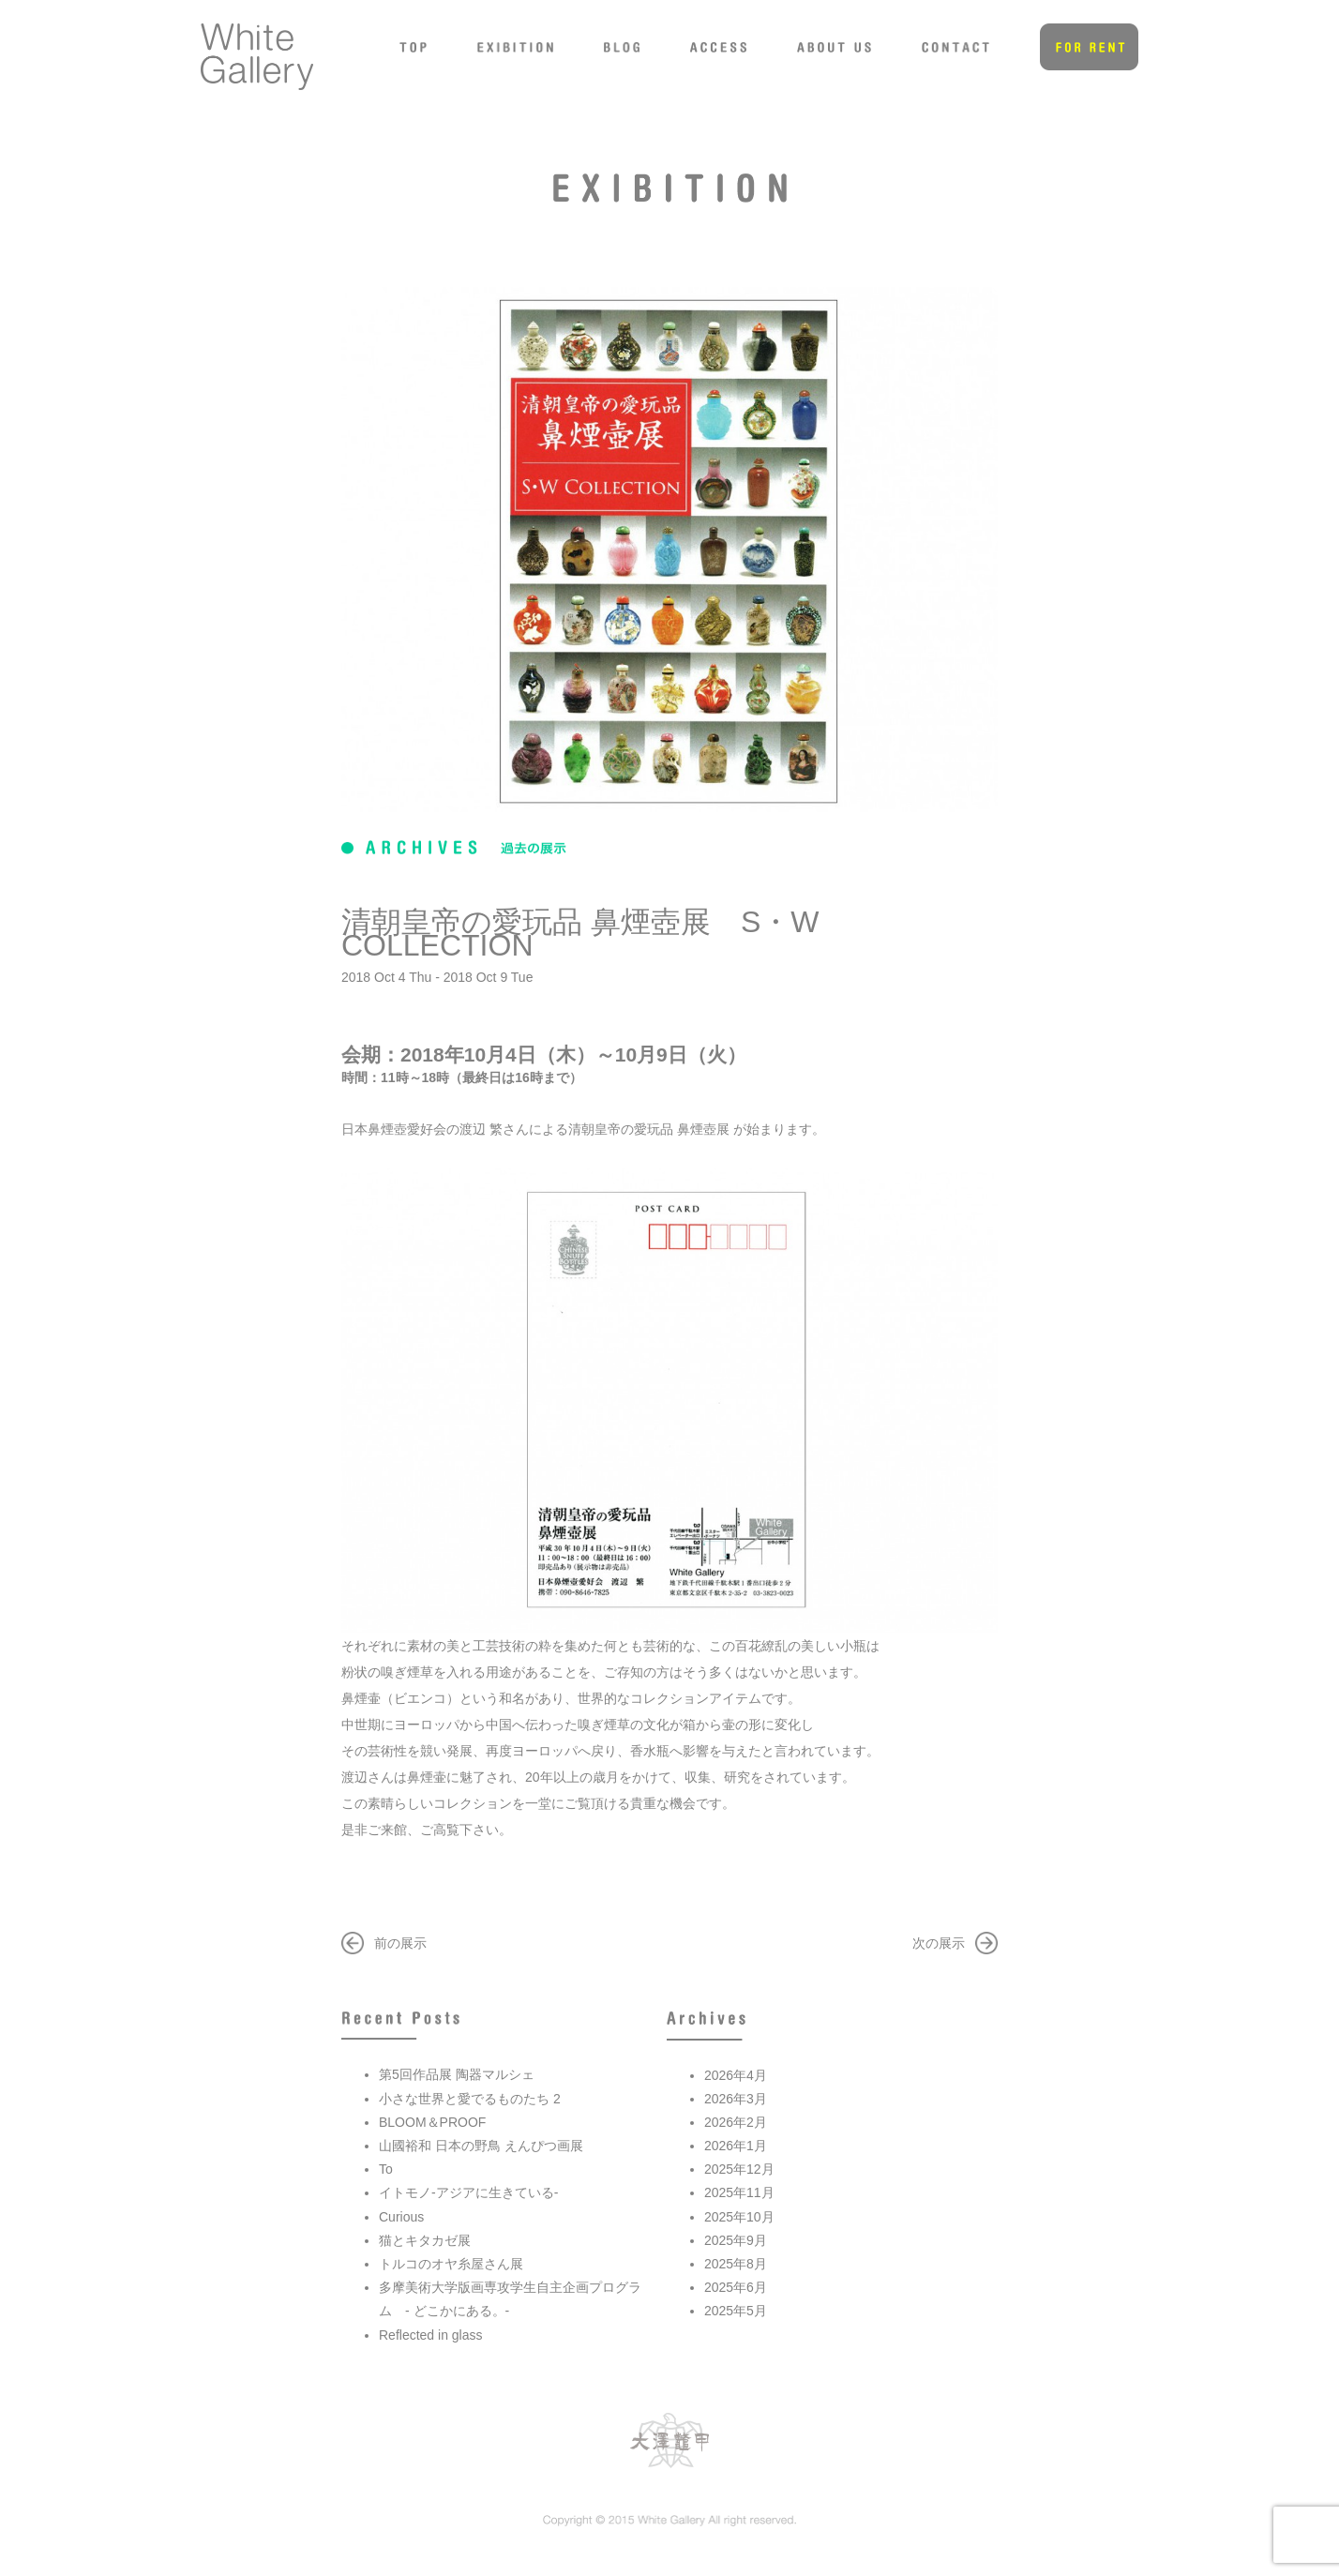 This screenshot has height=2576, width=1339. Describe the element at coordinates (735, 2145) in the screenshot. I see `2026年1月` at that location.